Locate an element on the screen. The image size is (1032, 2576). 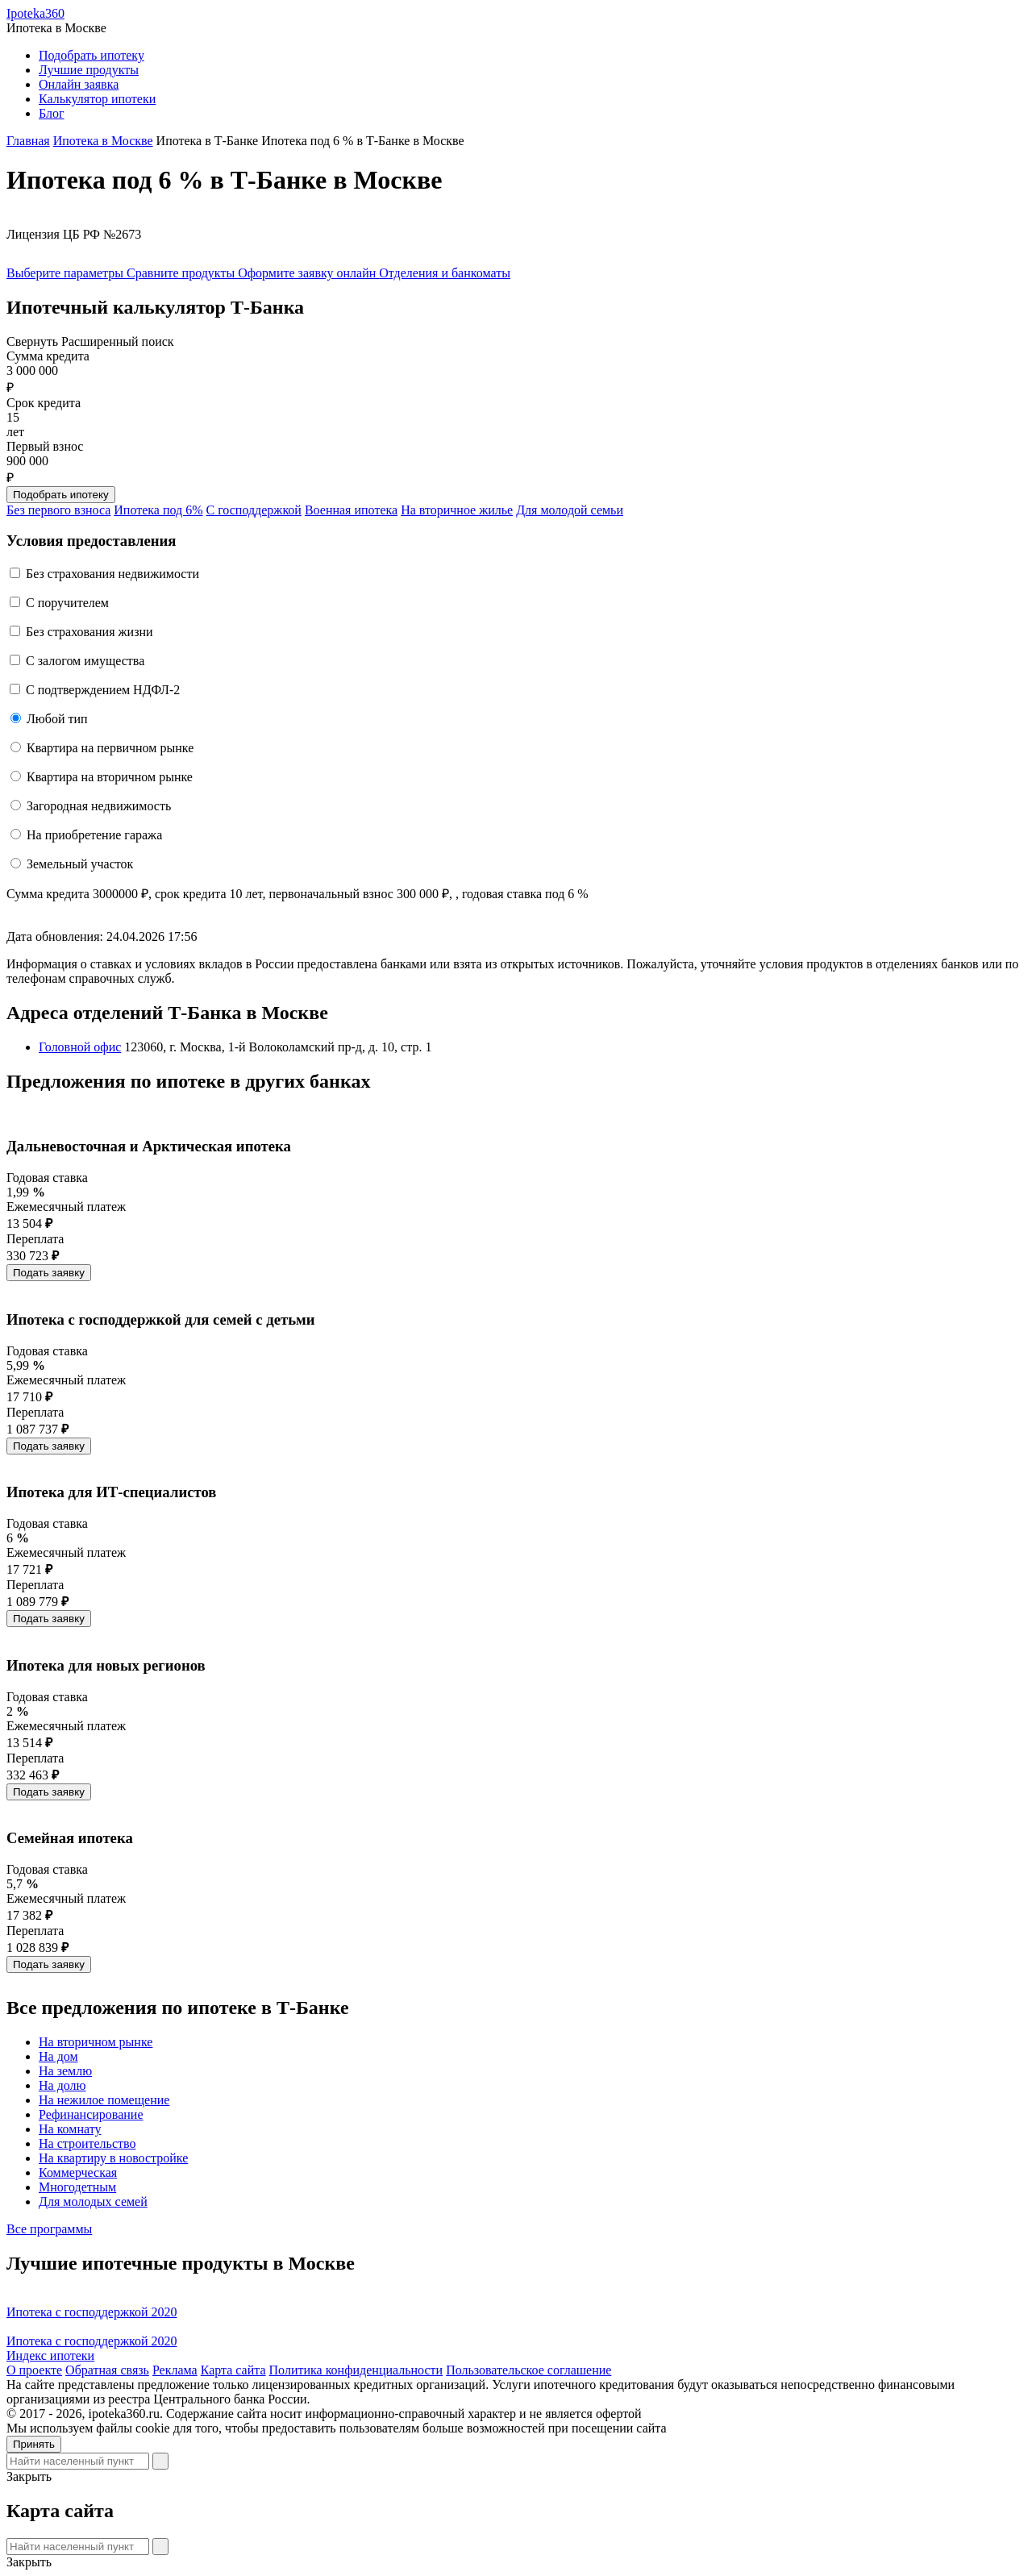
Политика конфиденциальности is located at coordinates (356, 2370).